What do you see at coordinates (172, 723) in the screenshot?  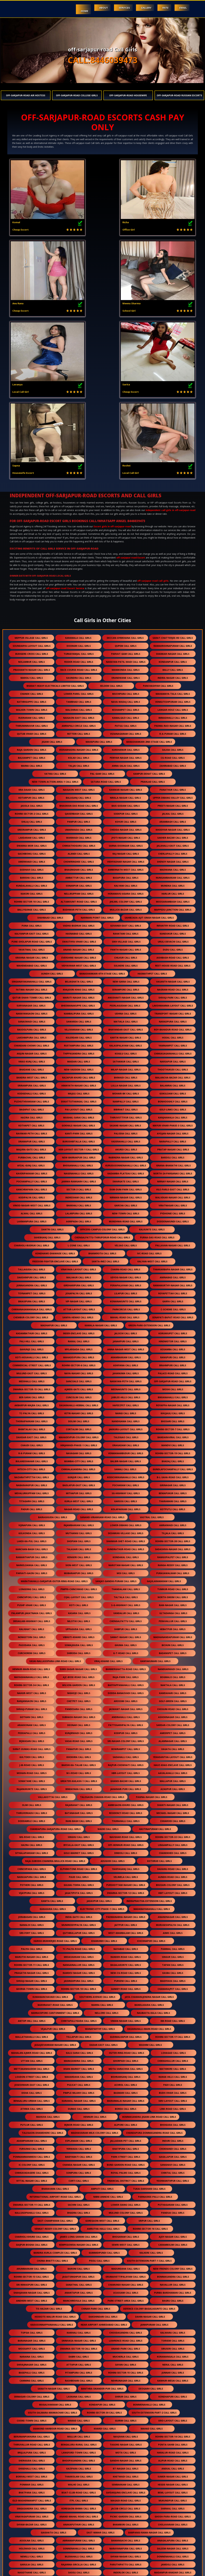 I see `mundka call girls` at bounding box center [172, 723].